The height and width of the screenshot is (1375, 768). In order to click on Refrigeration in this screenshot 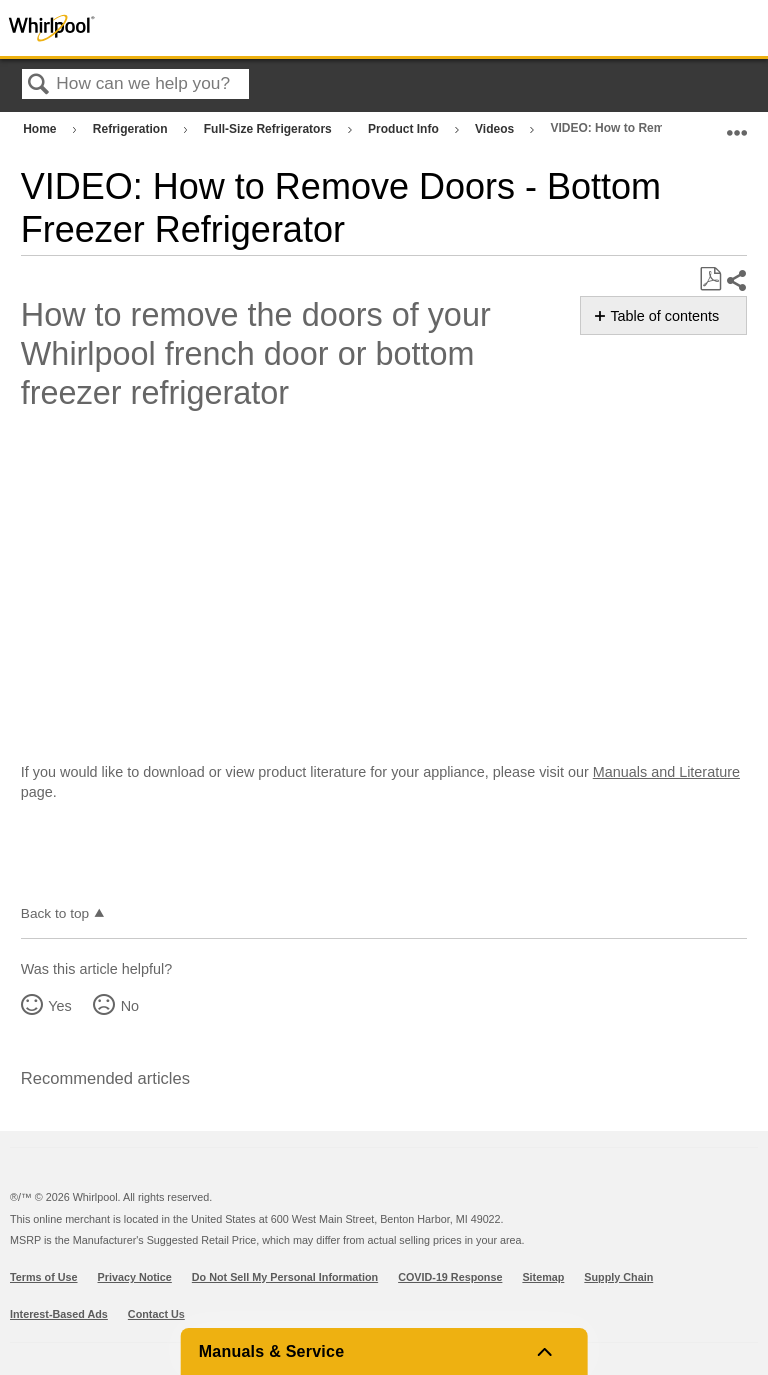, I will do `click(132, 129)`.